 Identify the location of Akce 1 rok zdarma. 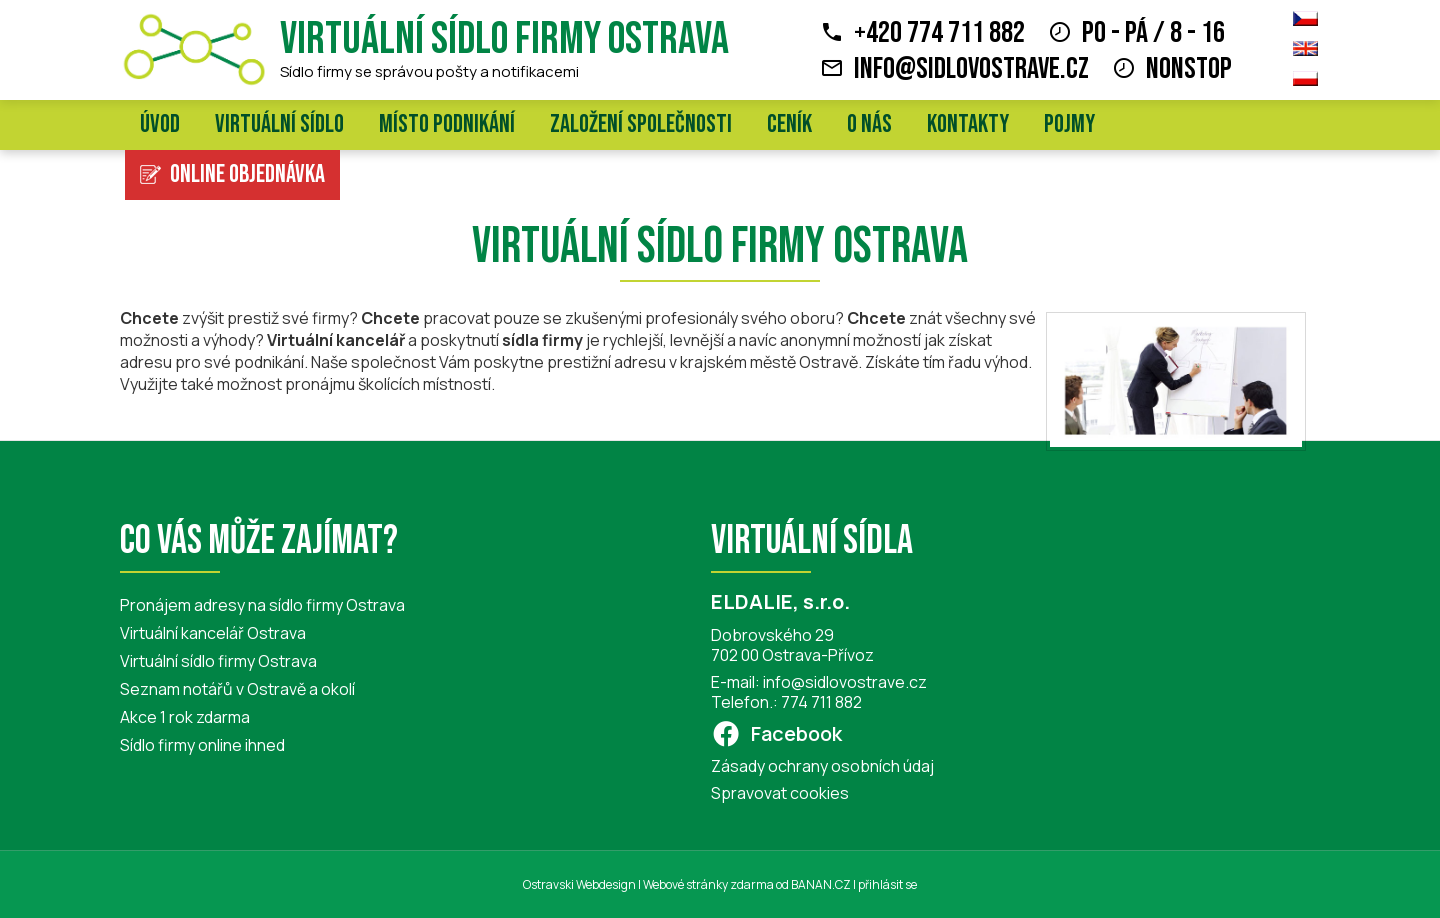
(185, 717).